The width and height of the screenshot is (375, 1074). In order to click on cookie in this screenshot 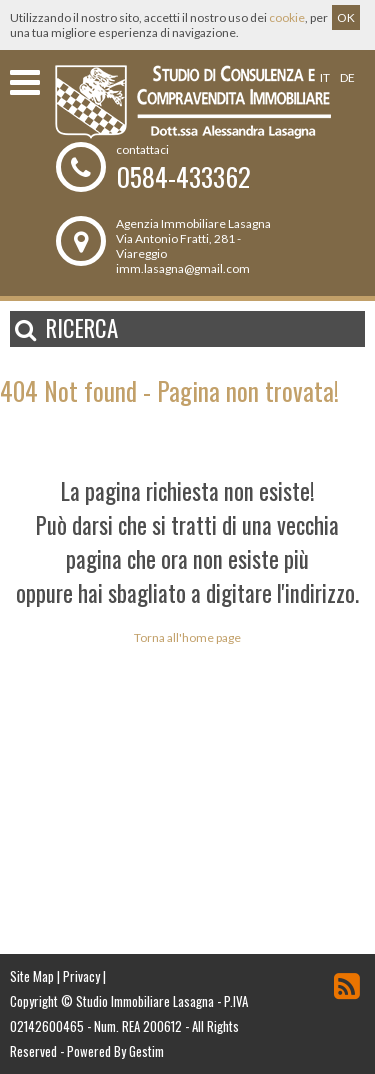, I will do `click(287, 17)`.